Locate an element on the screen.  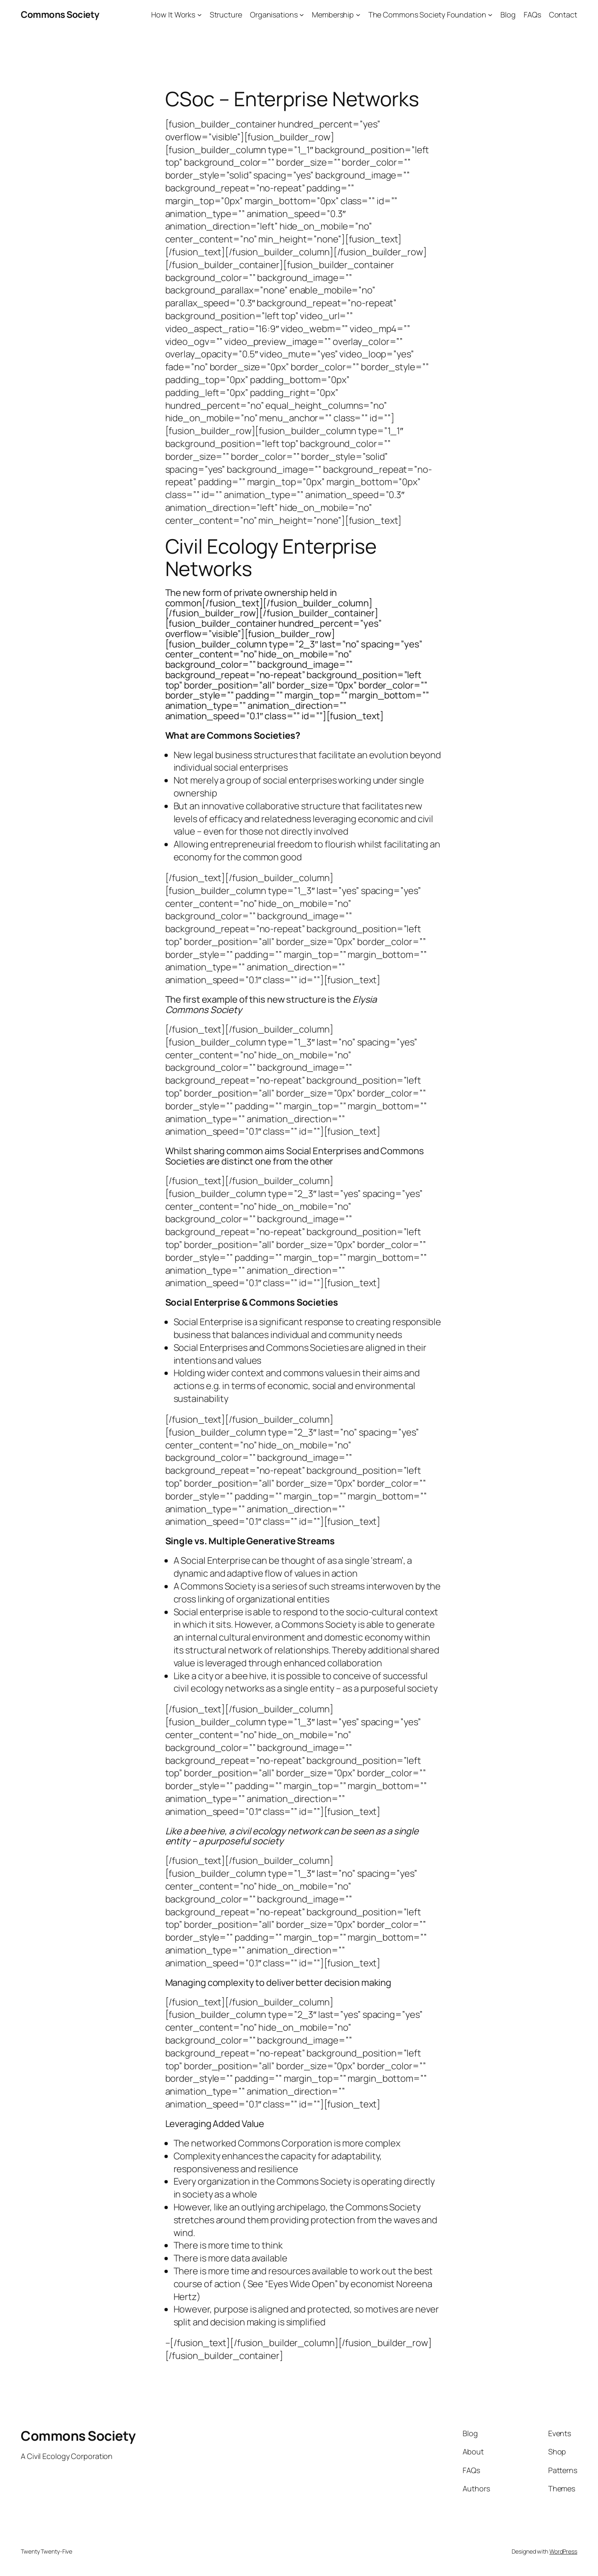
WordPress is located at coordinates (563, 2551).